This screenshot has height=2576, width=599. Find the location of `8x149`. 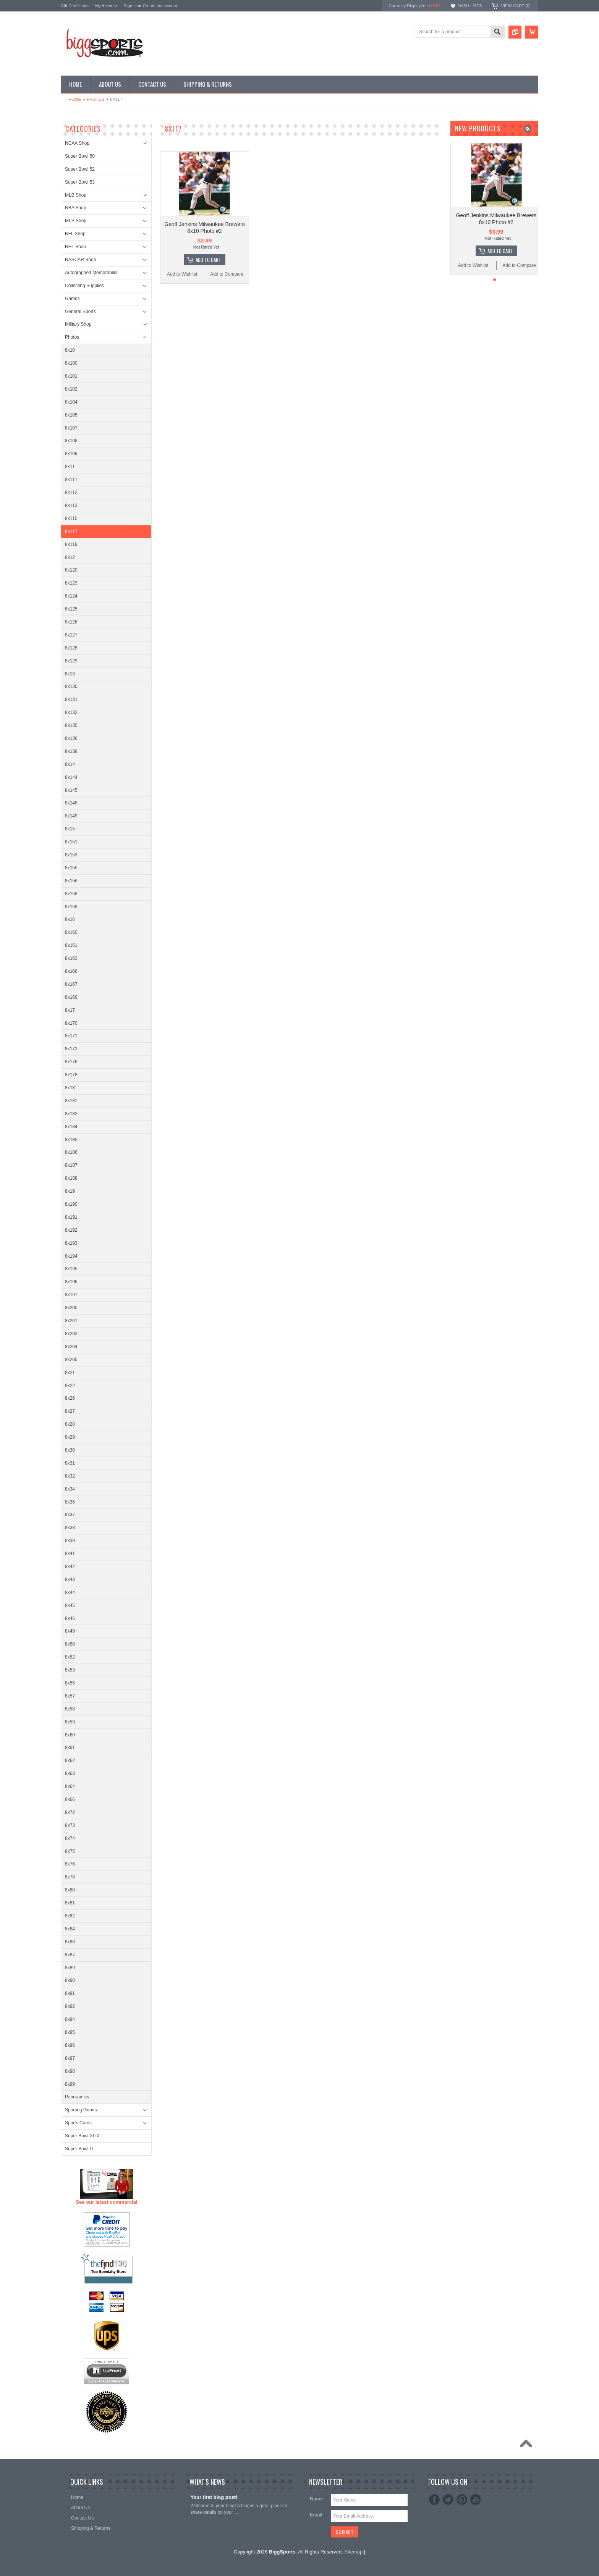

8x149 is located at coordinates (71, 816).